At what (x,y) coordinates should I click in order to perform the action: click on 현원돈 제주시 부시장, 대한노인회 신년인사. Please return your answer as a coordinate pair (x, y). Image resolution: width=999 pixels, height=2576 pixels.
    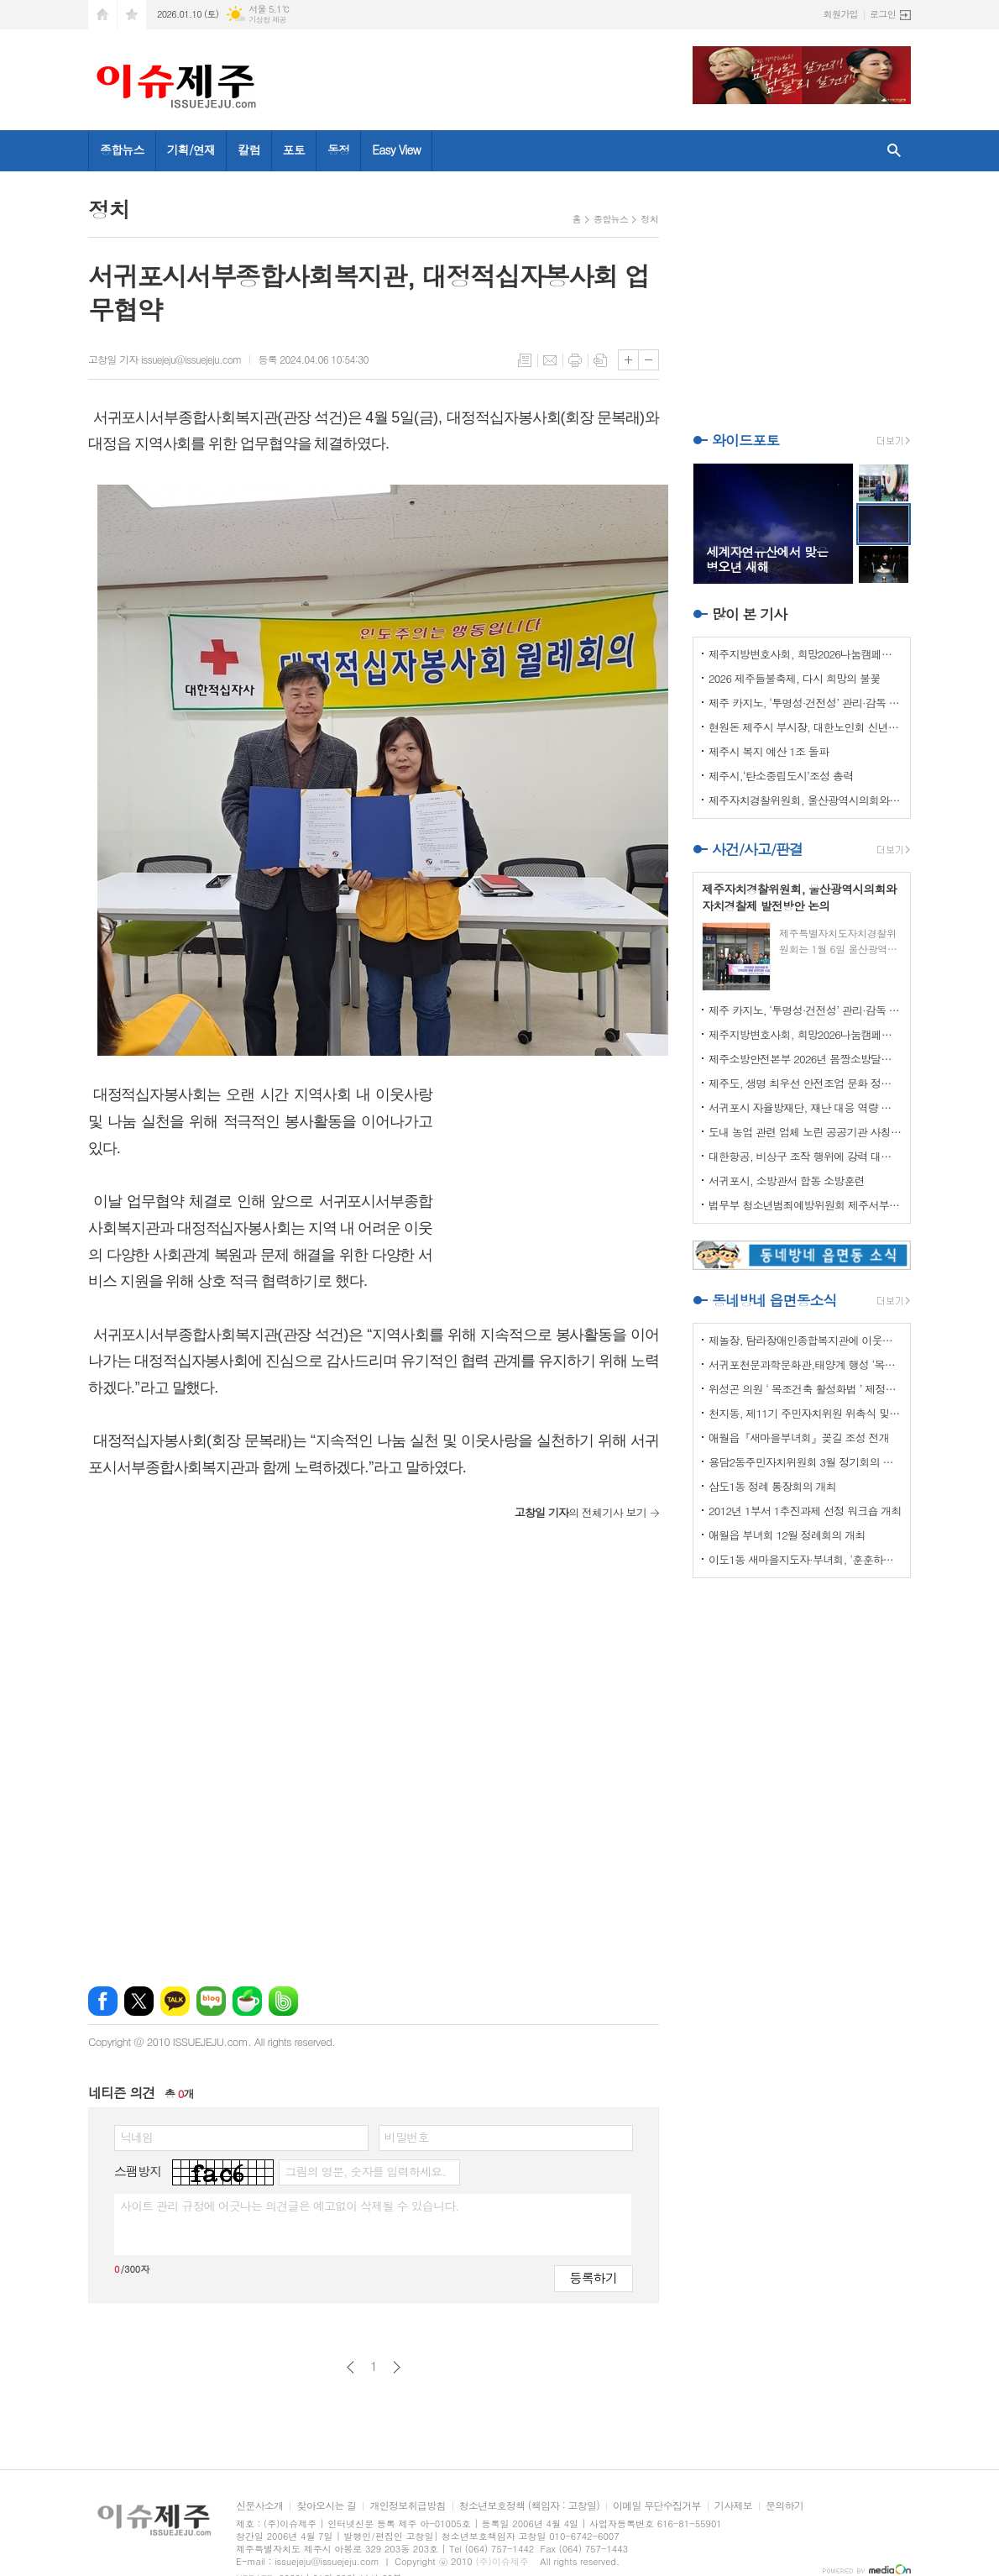
    Looking at the image, I should click on (805, 727).